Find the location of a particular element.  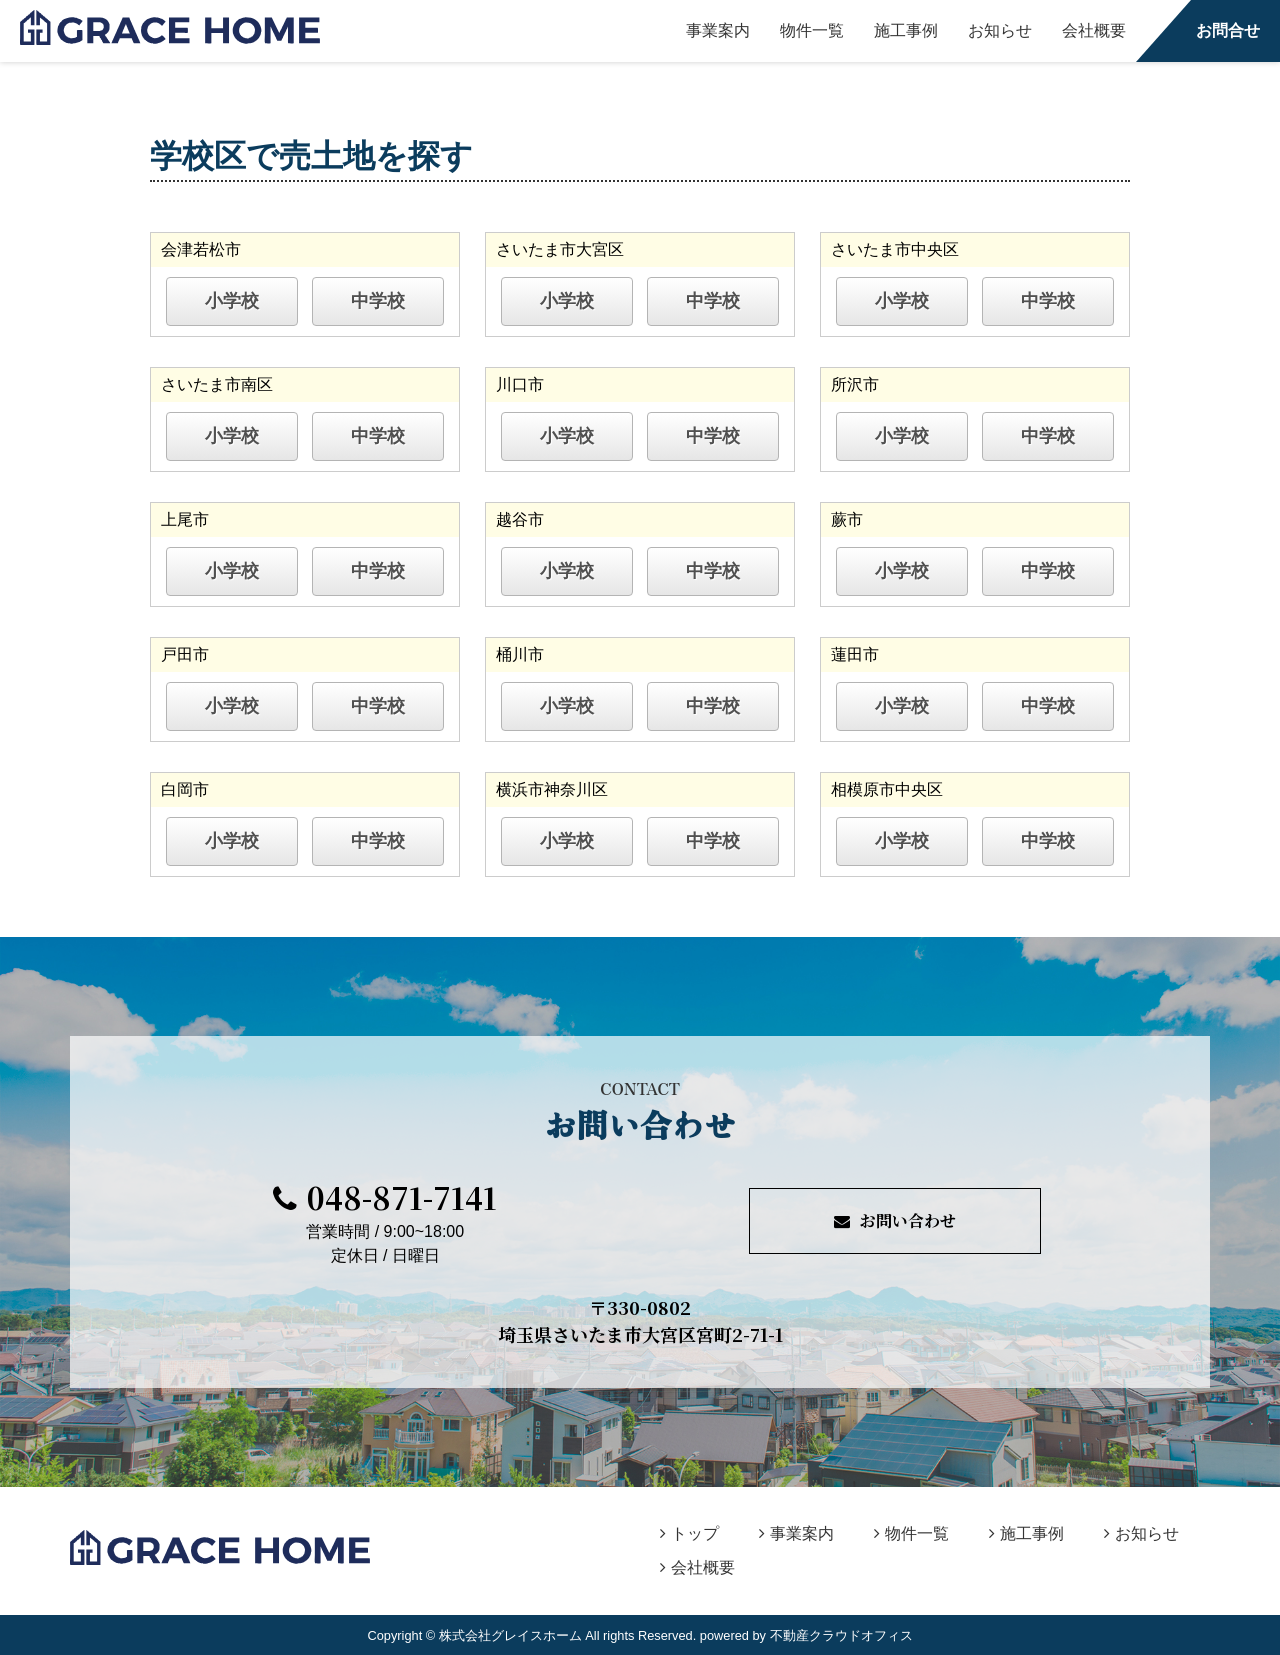

048-871-7141 is located at coordinates (385, 1197).